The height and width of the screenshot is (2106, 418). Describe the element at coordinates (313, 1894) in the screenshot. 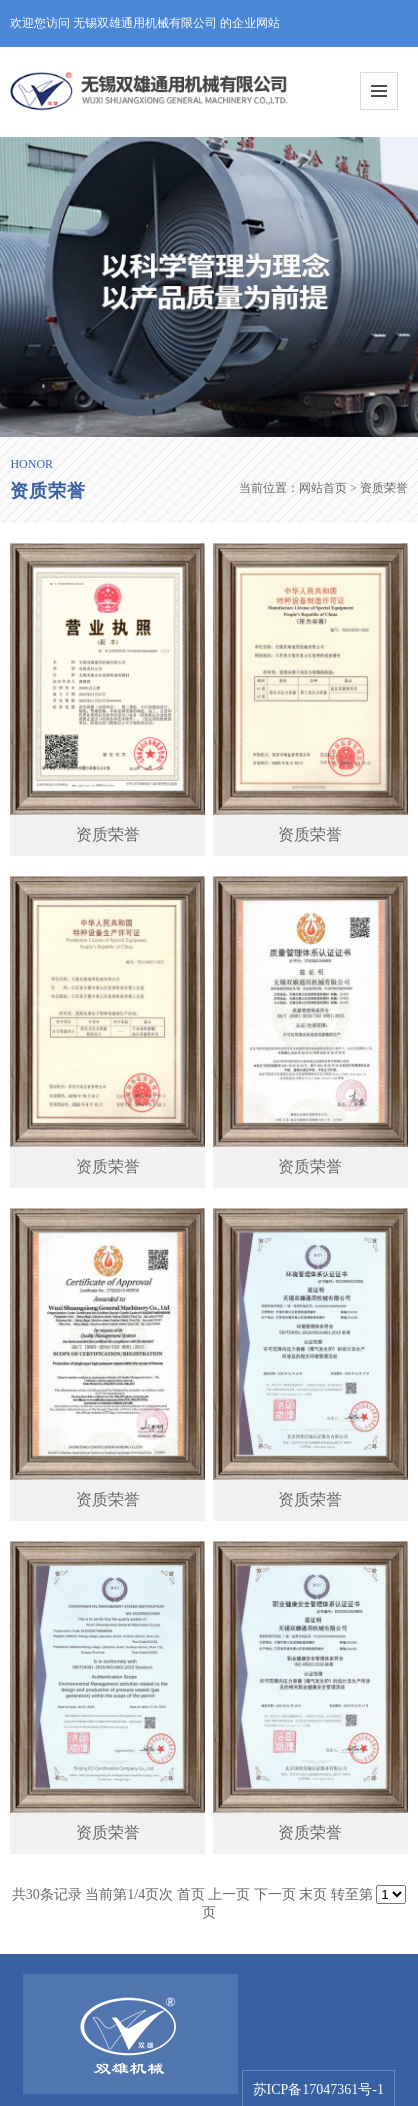

I see `末页` at that location.